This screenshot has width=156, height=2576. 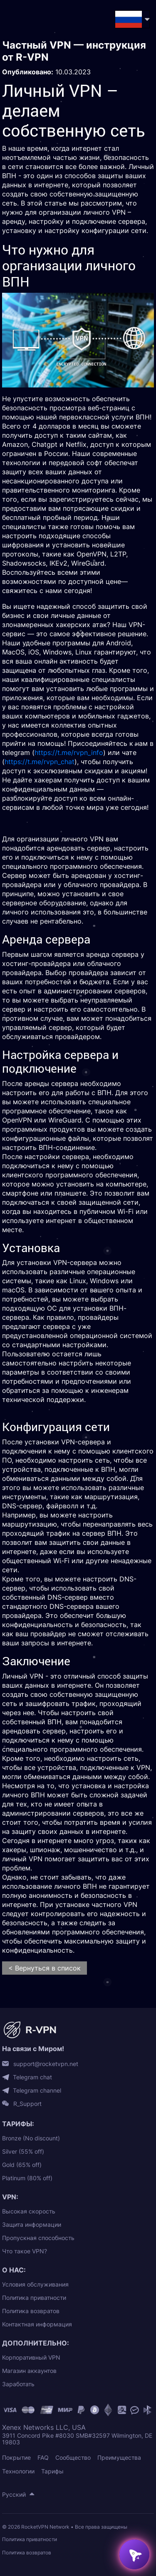 I want to click on Преимущества, so click(x=119, y=2457).